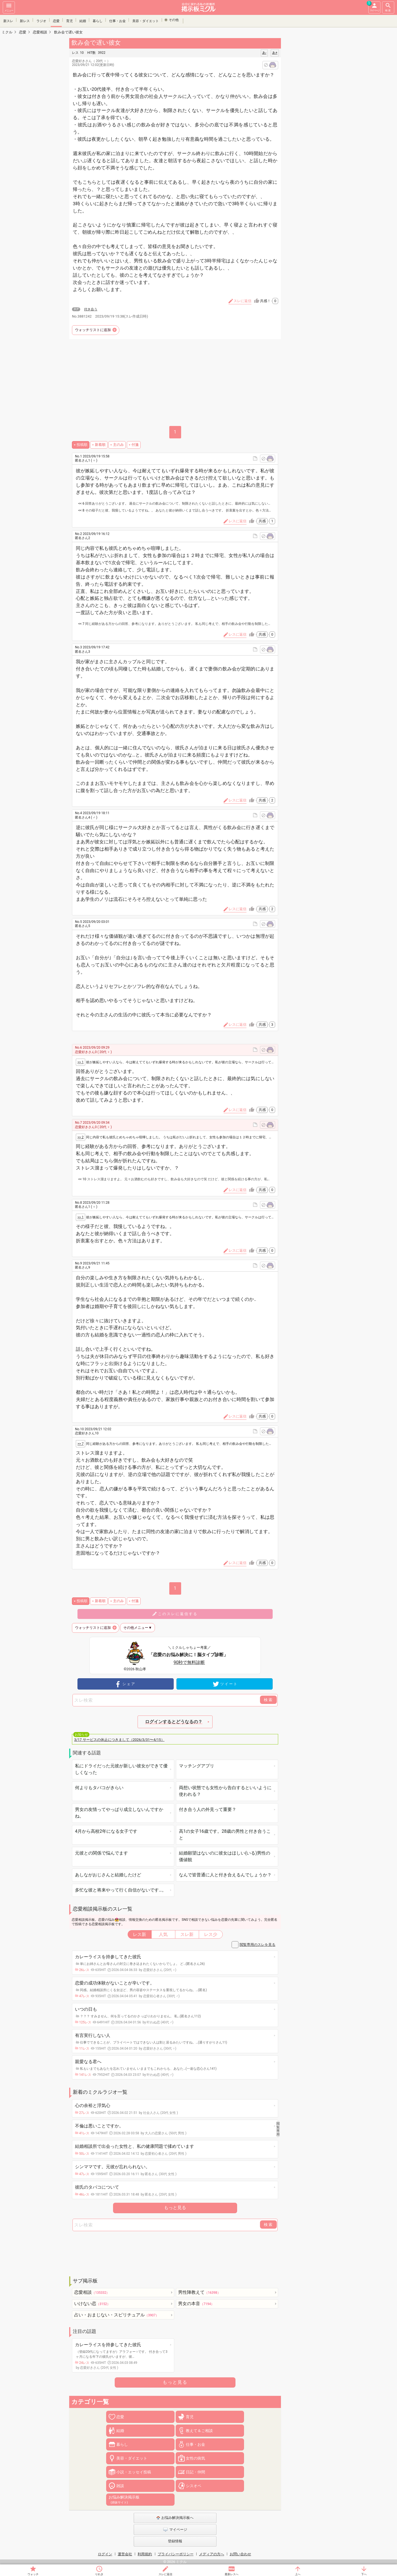 The image size is (397, 2576). I want to click on 恋愛相談, so click(91, 2292).